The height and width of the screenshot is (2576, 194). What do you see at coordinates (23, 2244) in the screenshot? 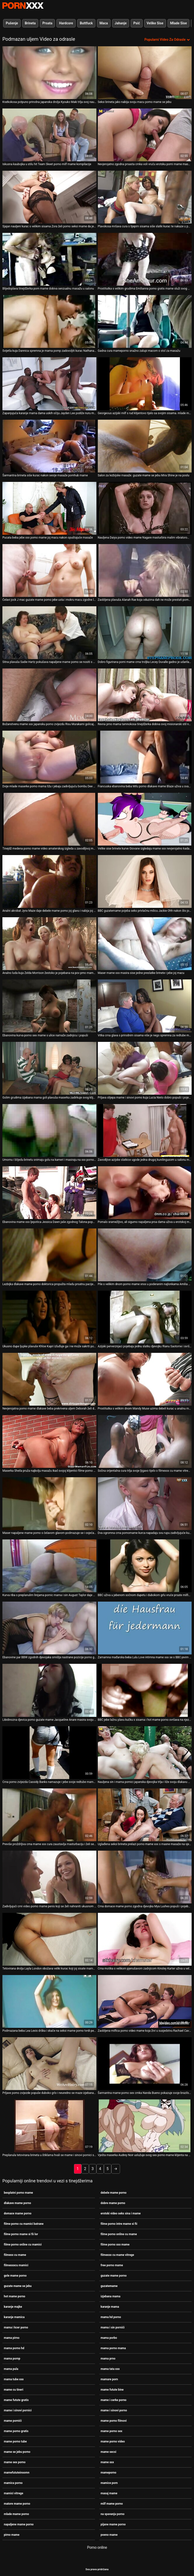
I see `filme porno online cu mamici` at bounding box center [23, 2244].